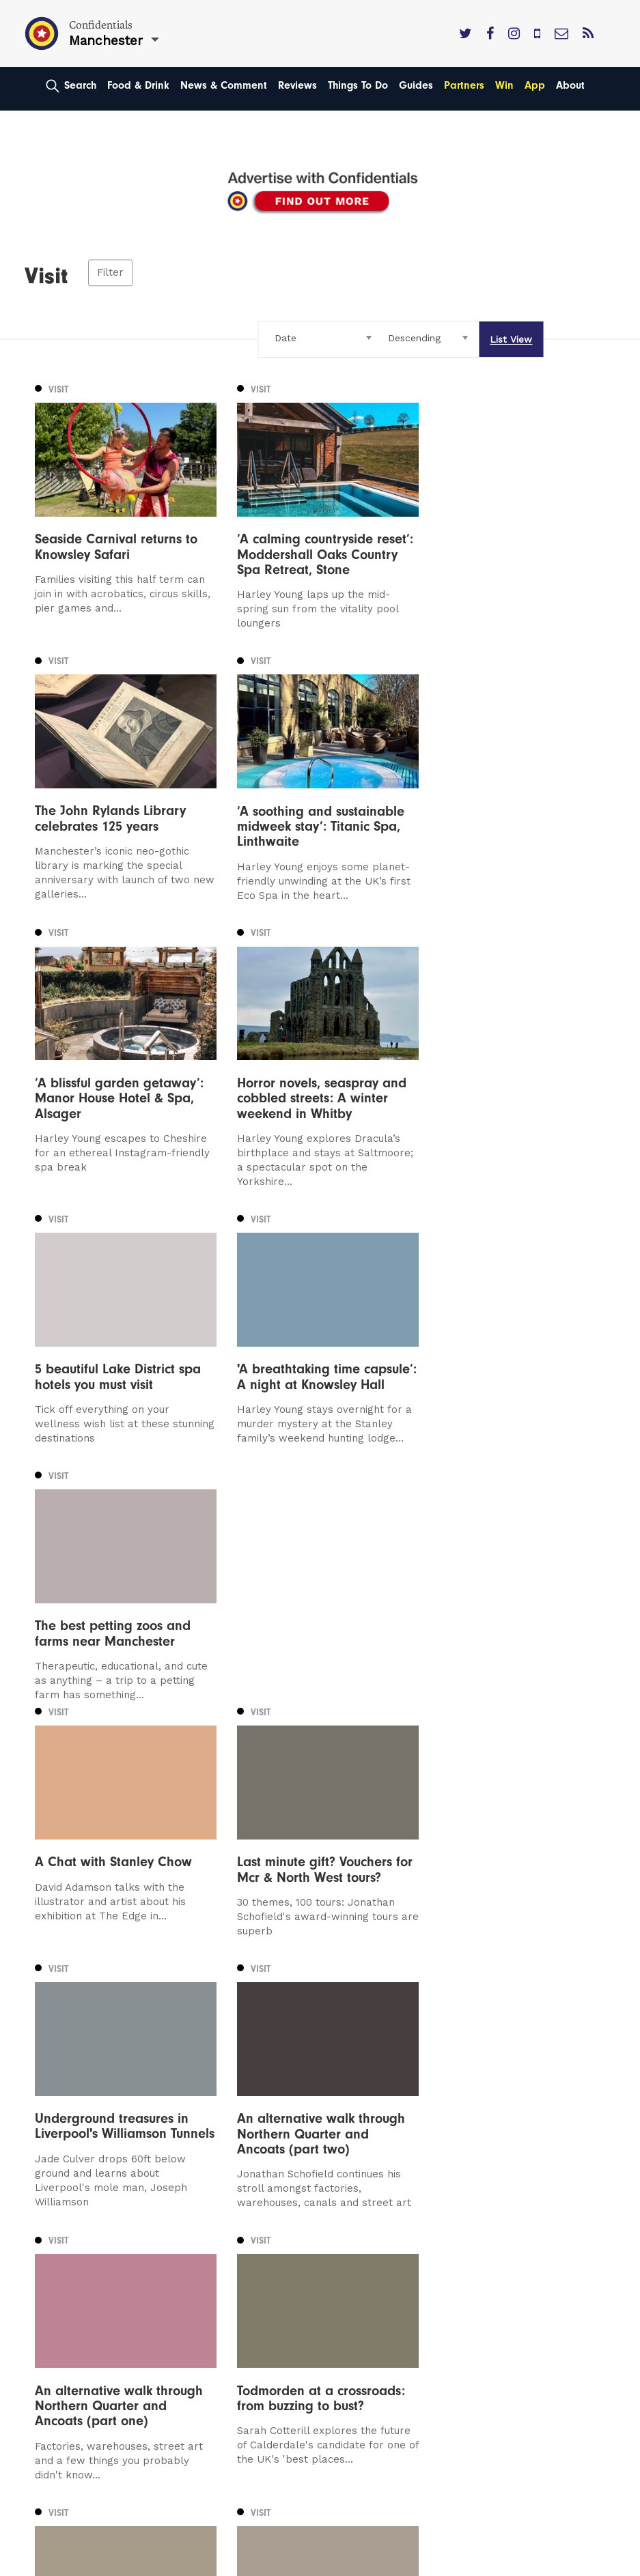  Describe the element at coordinates (464, 85) in the screenshot. I see `Partners` at that location.